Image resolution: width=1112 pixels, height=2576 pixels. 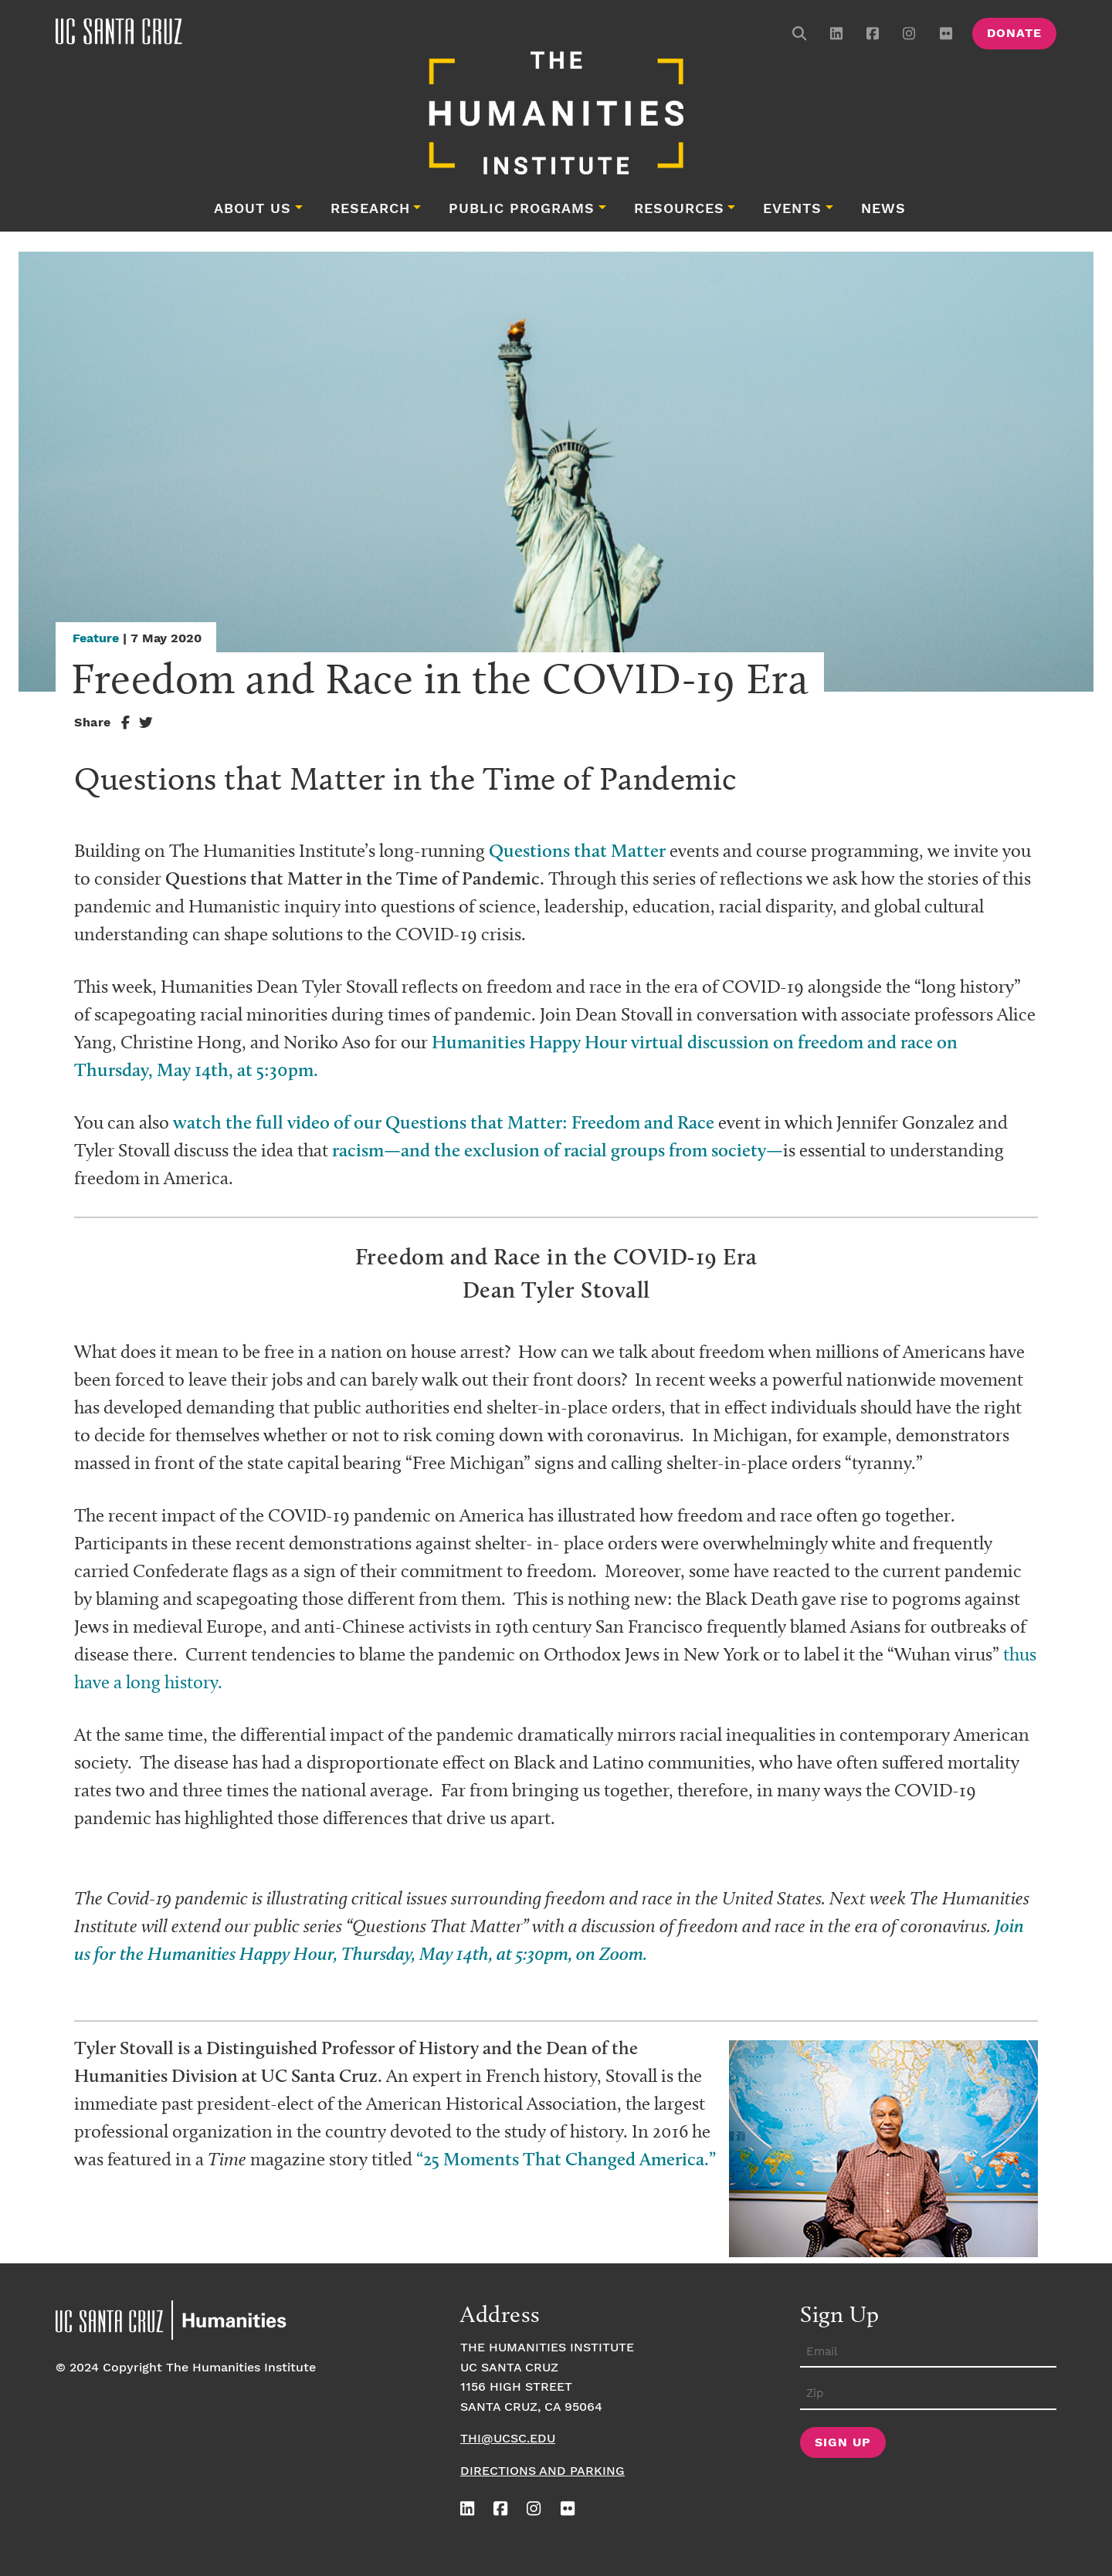 What do you see at coordinates (542, 2471) in the screenshot?
I see `Directions and Parking` at bounding box center [542, 2471].